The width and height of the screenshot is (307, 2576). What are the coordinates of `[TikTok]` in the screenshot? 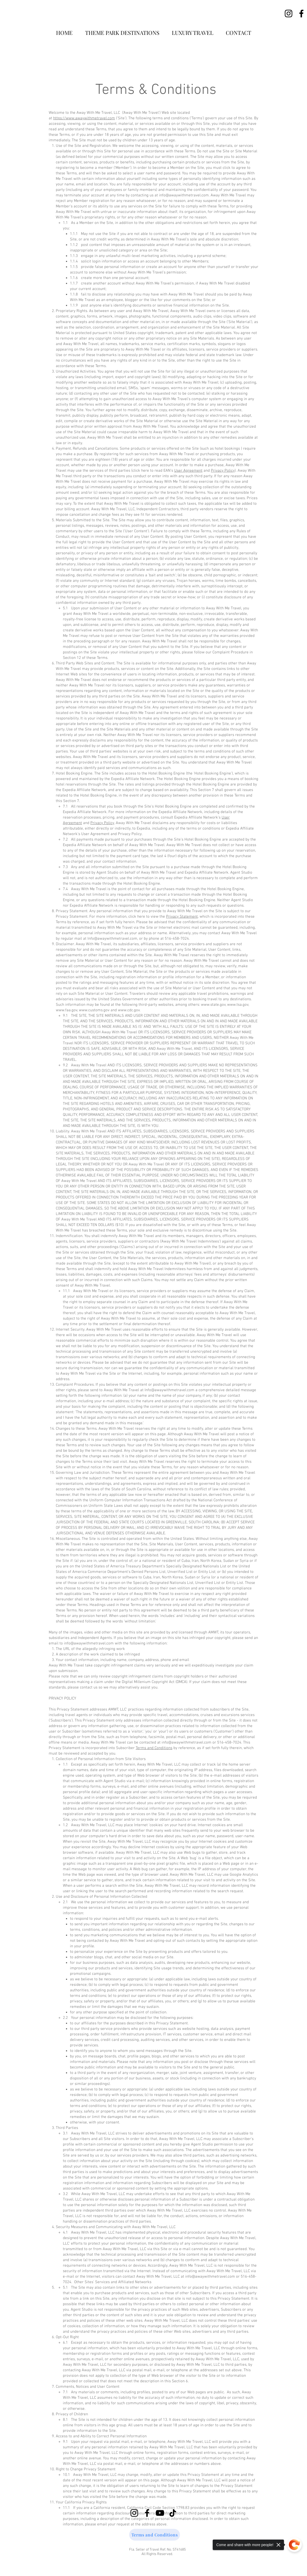 It's located at (173, 2513).